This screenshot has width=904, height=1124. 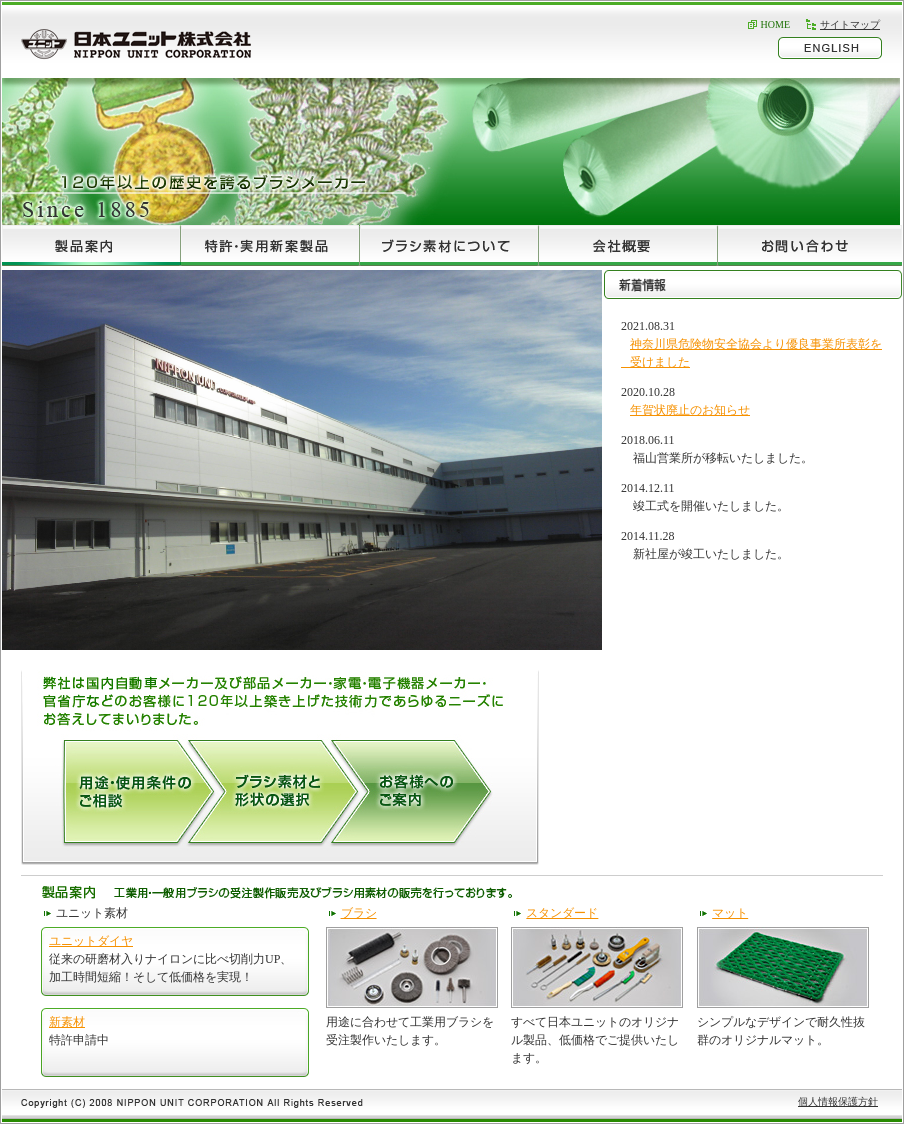 I want to click on ユニットダイヤ, so click(x=91, y=941).